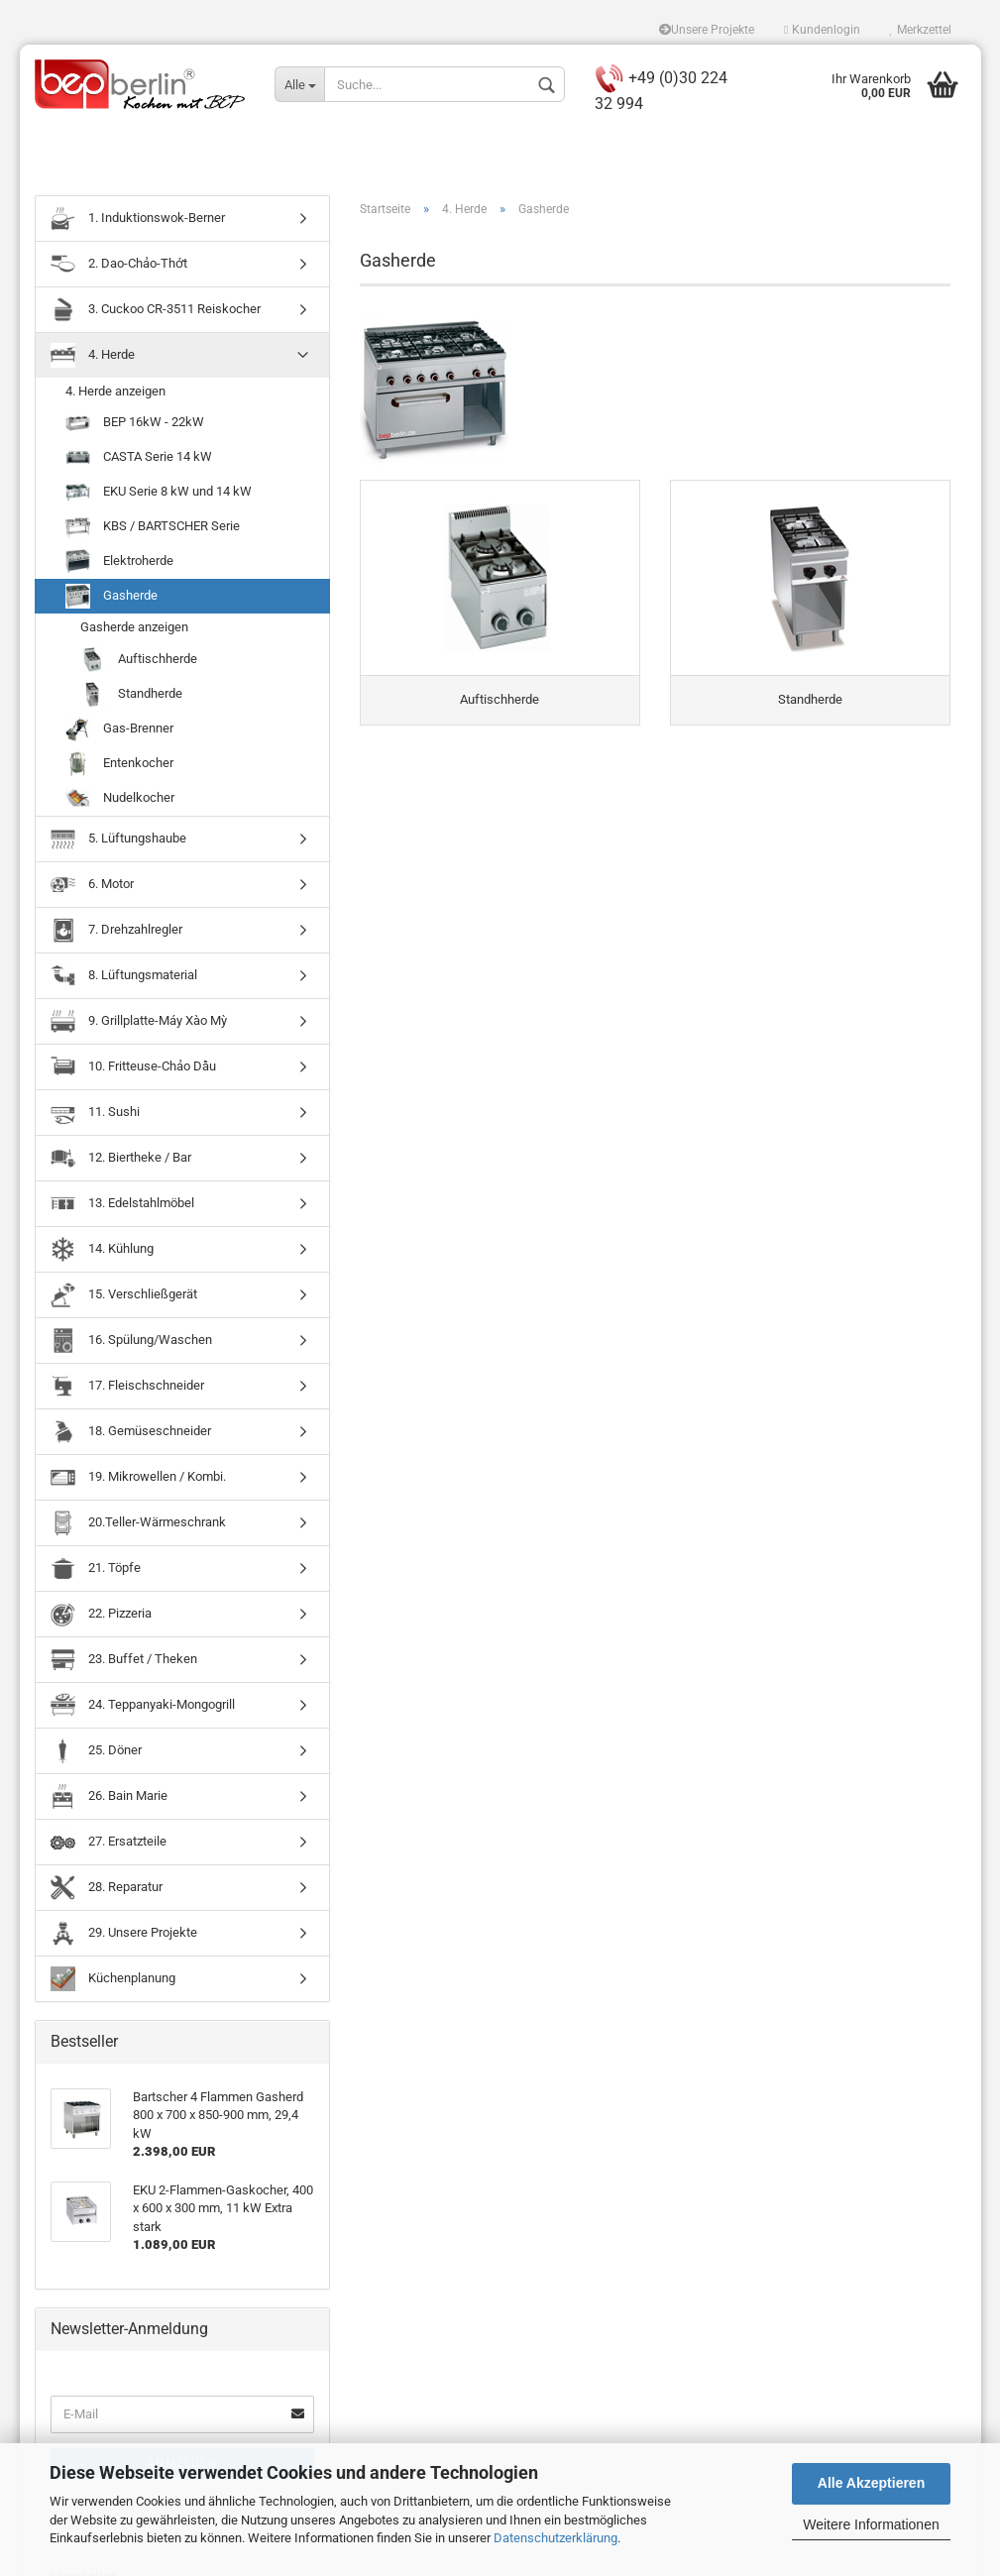 The height and width of the screenshot is (2576, 1000). Describe the element at coordinates (121, 1161) in the screenshot. I see `12. Biertheke / Bar` at that location.